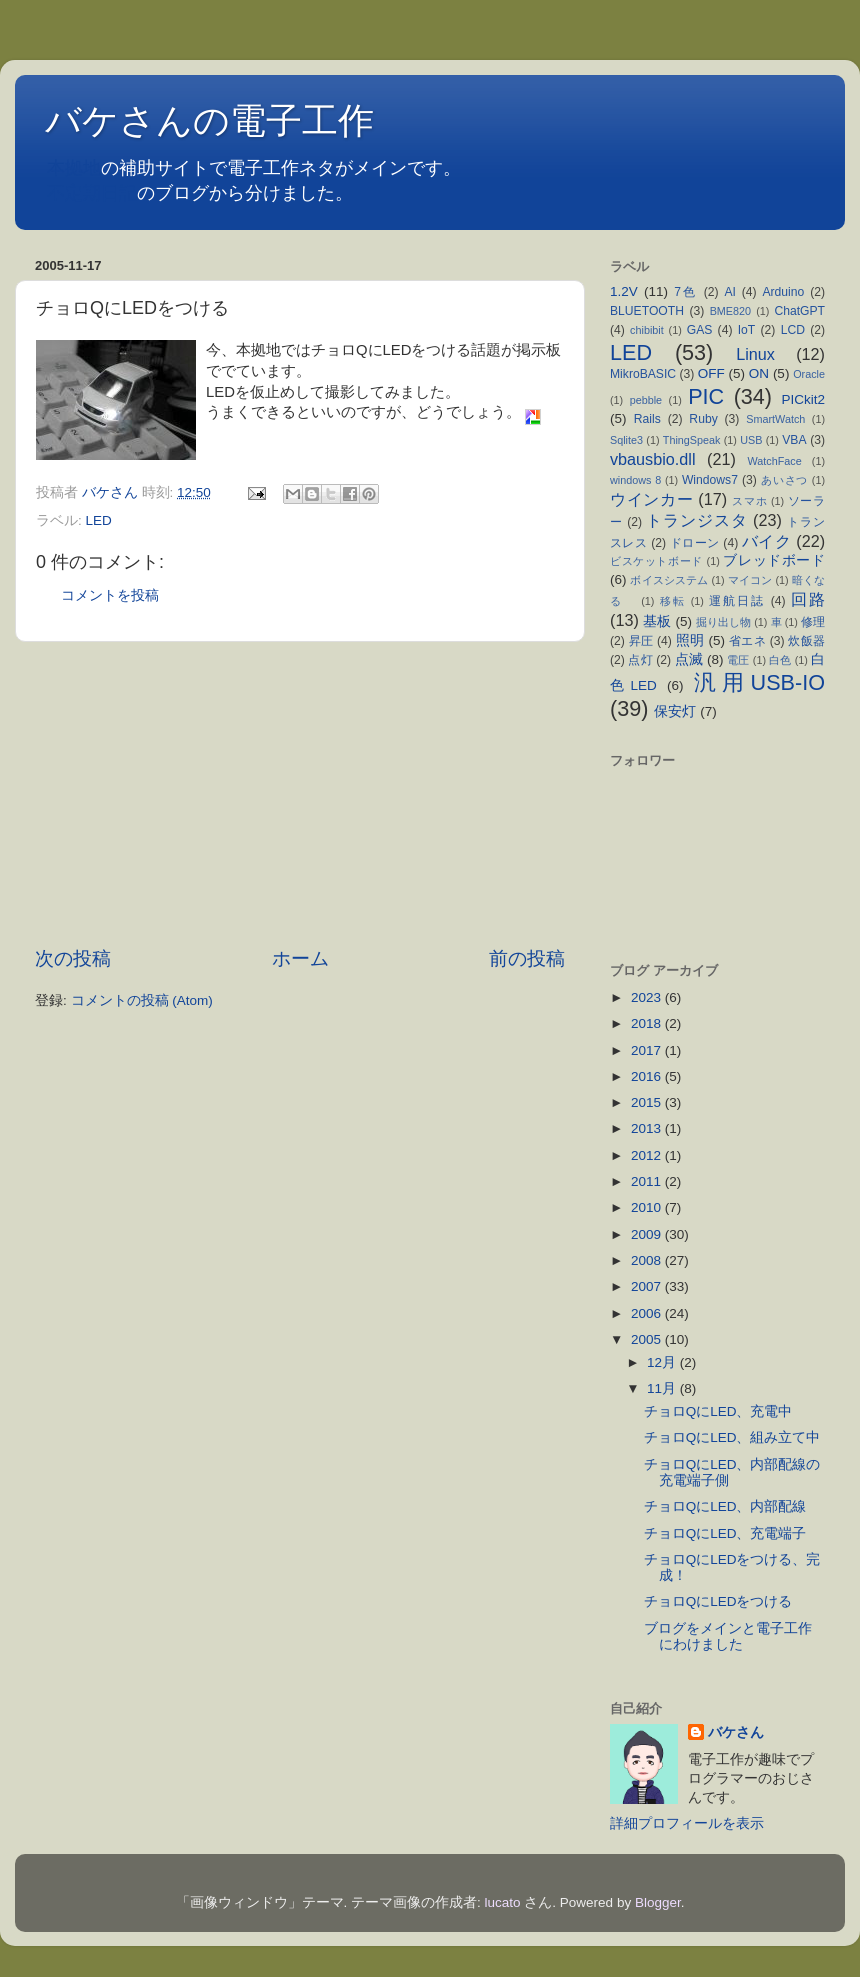  What do you see at coordinates (647, 330) in the screenshot?
I see `chibibit` at bounding box center [647, 330].